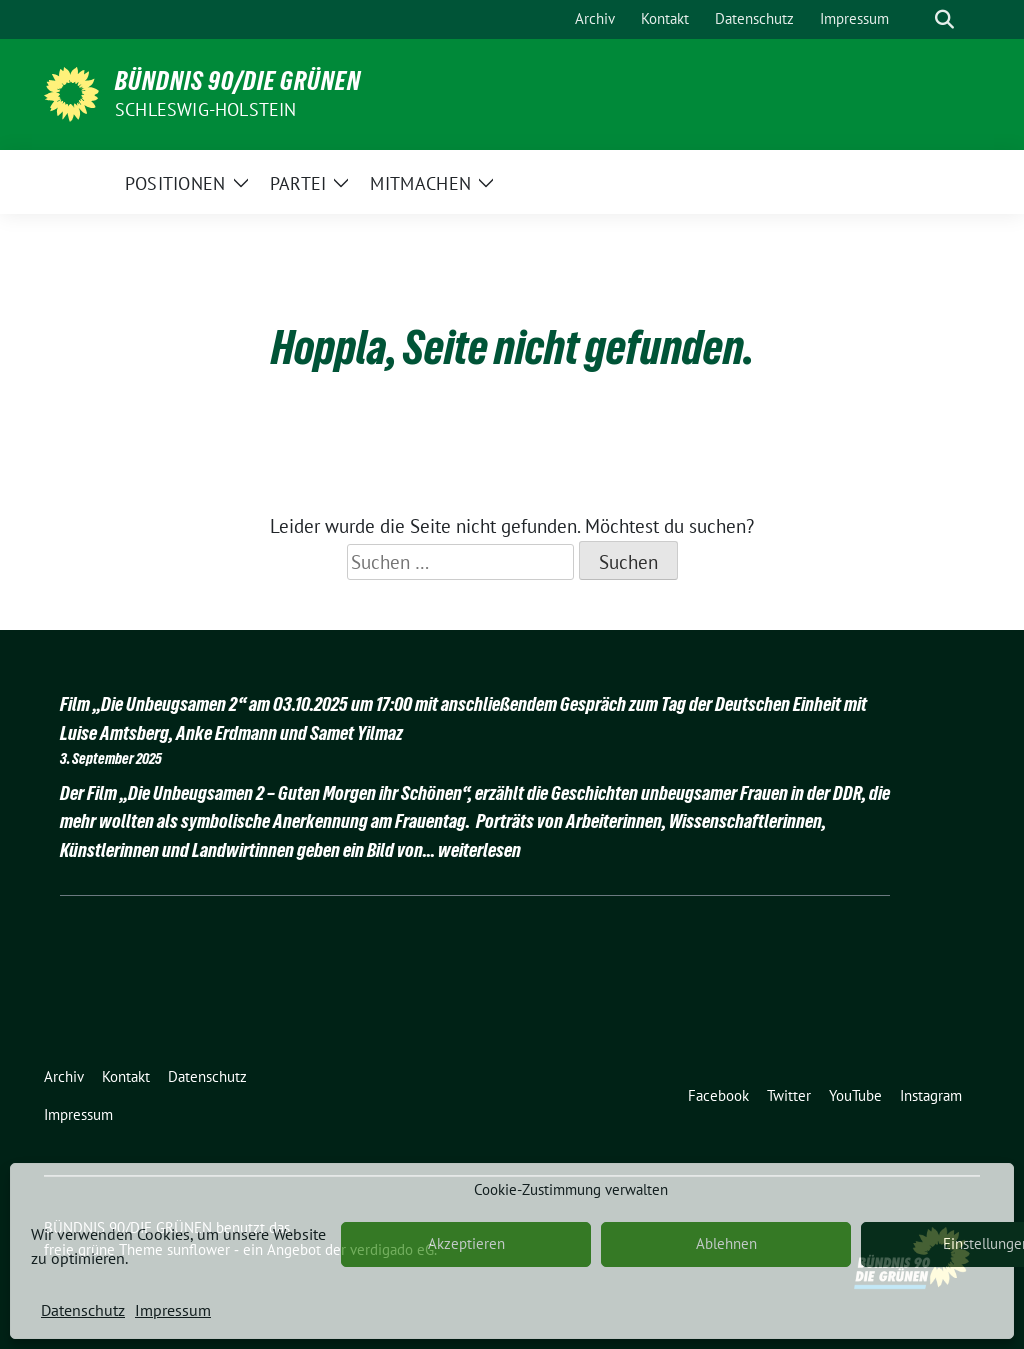  I want to click on [zeige Suche], so click(944, 19).